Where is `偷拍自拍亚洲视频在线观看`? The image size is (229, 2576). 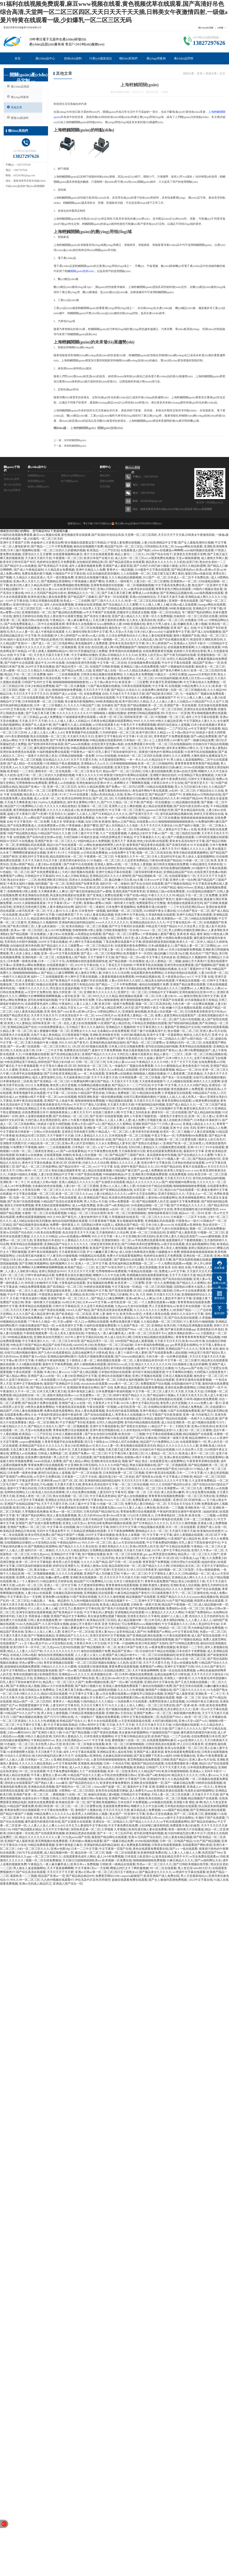
偷拍自拍亚洲视频在线观看 is located at coordinates (56, 1654).